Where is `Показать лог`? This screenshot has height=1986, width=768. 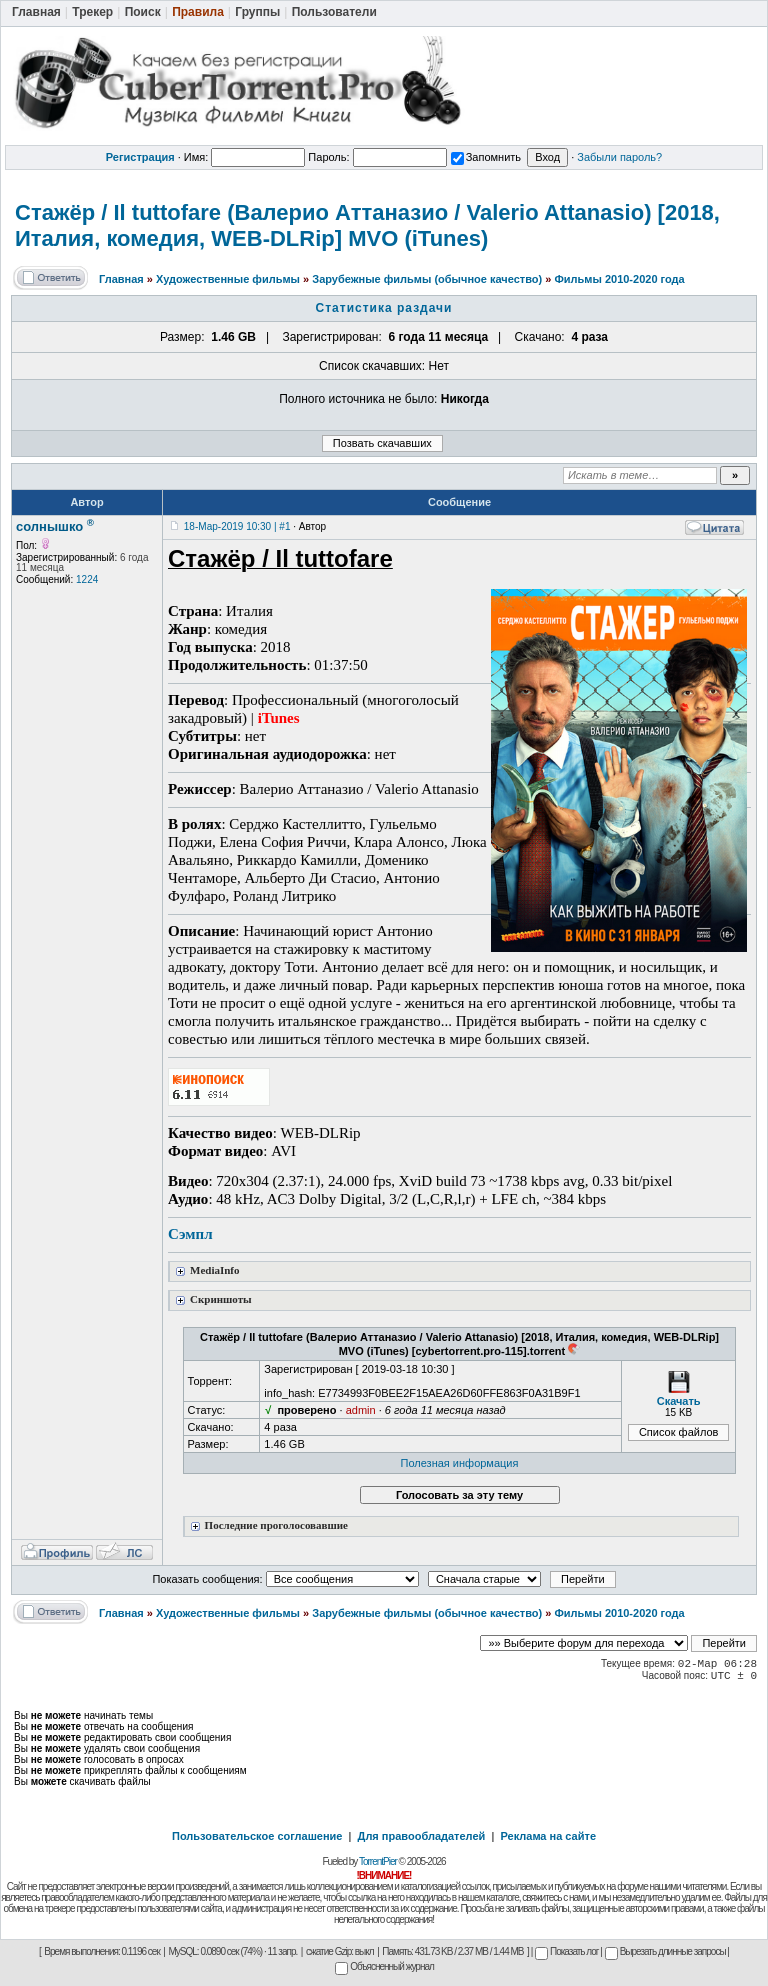 Показать лог is located at coordinates (566, 1951).